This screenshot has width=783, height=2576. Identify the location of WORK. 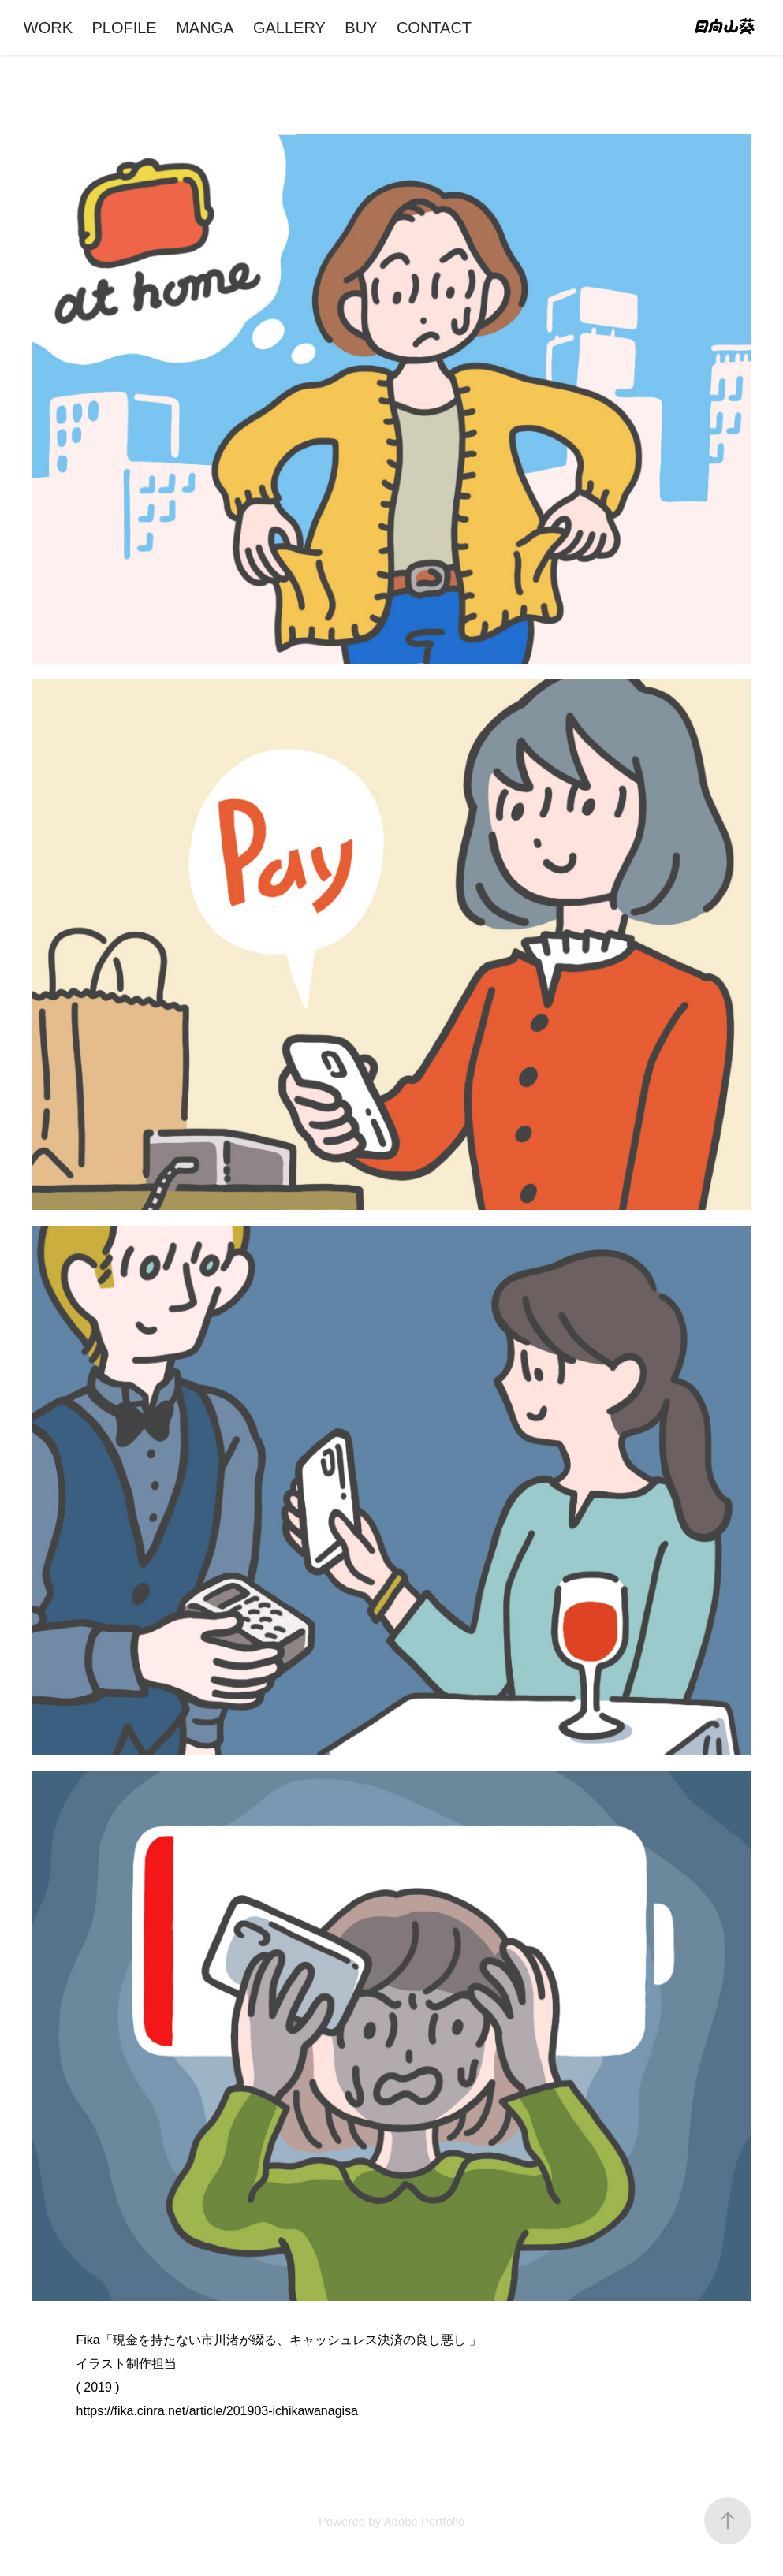
(48, 27).